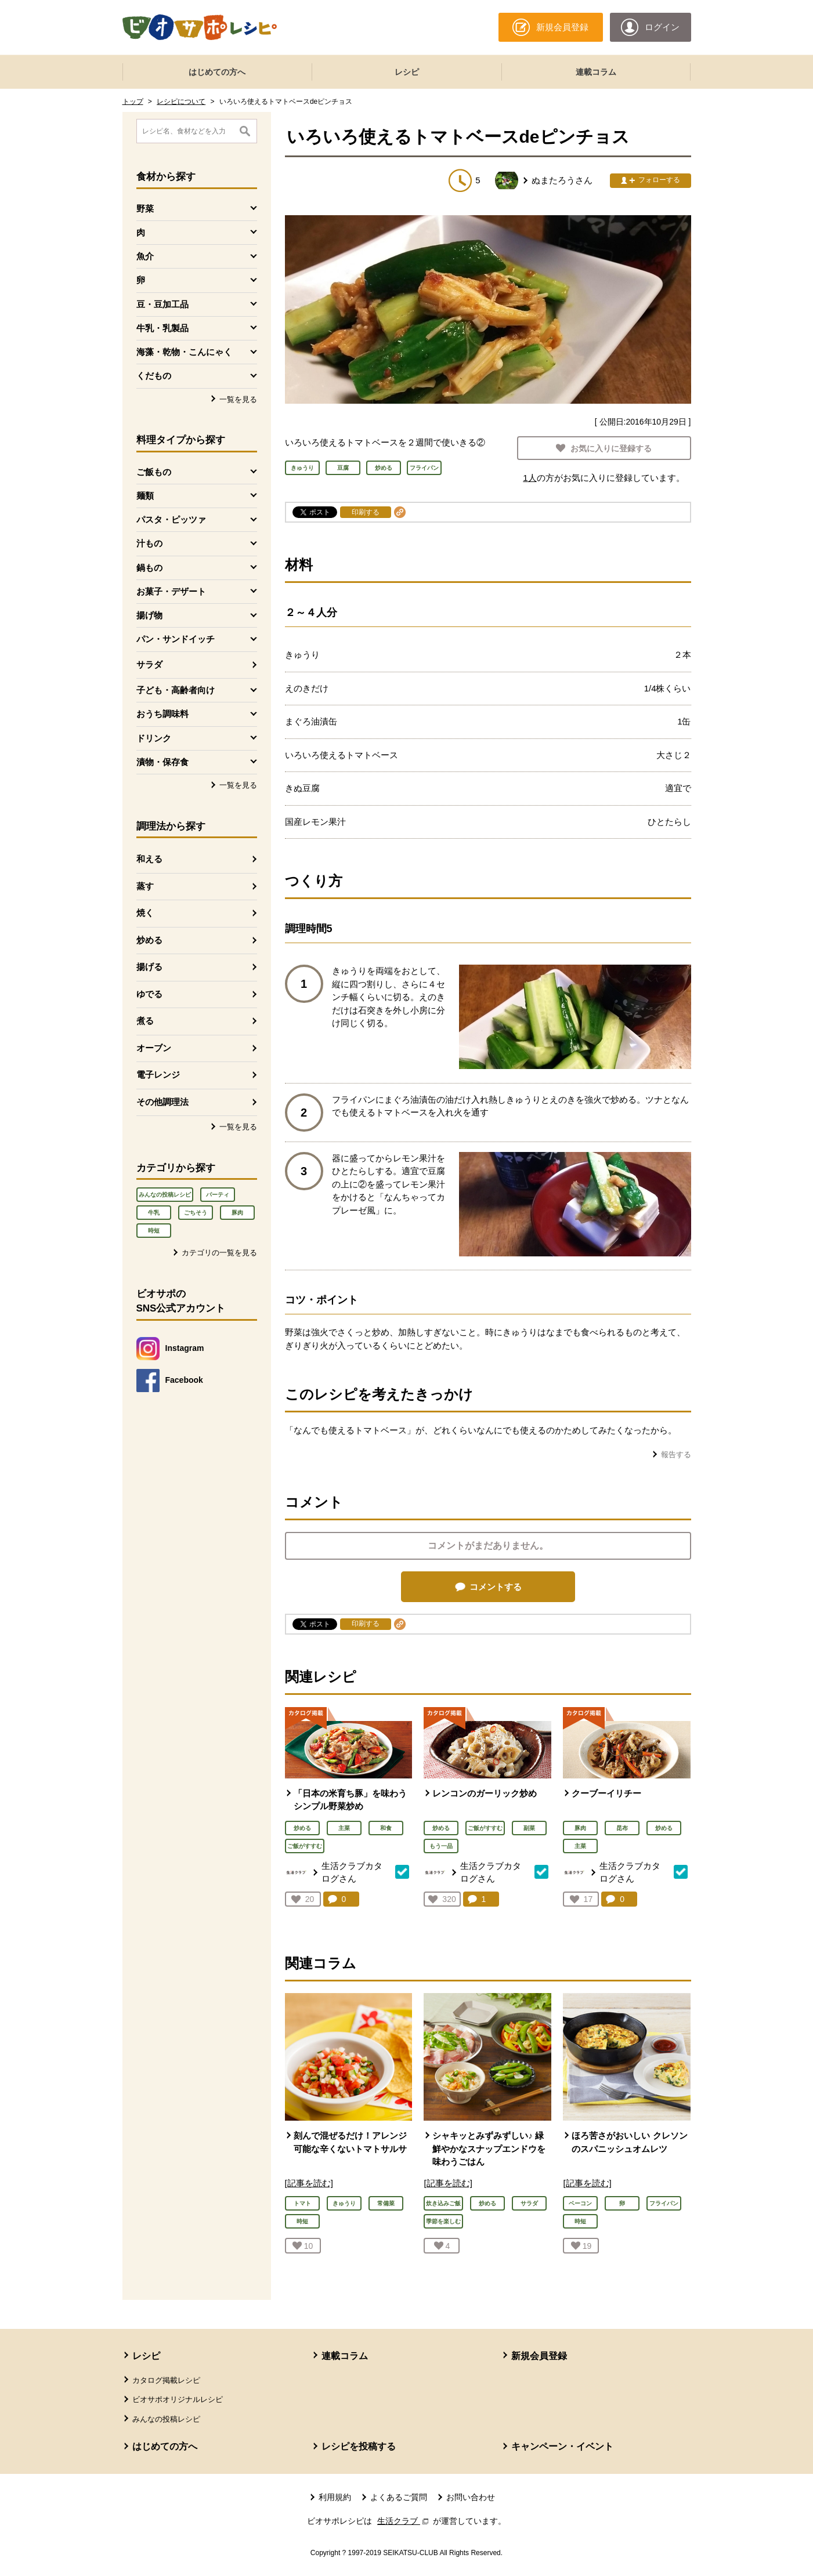  What do you see at coordinates (217, 1194) in the screenshot?
I see `パーティ` at bounding box center [217, 1194].